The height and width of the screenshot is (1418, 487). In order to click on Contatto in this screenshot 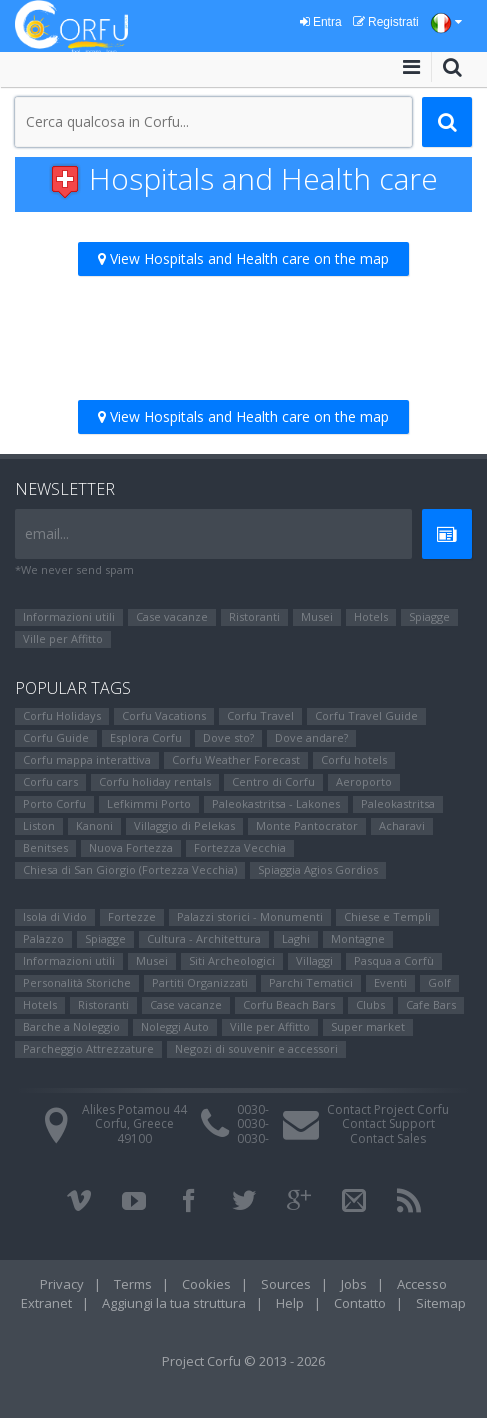, I will do `click(360, 1303)`.